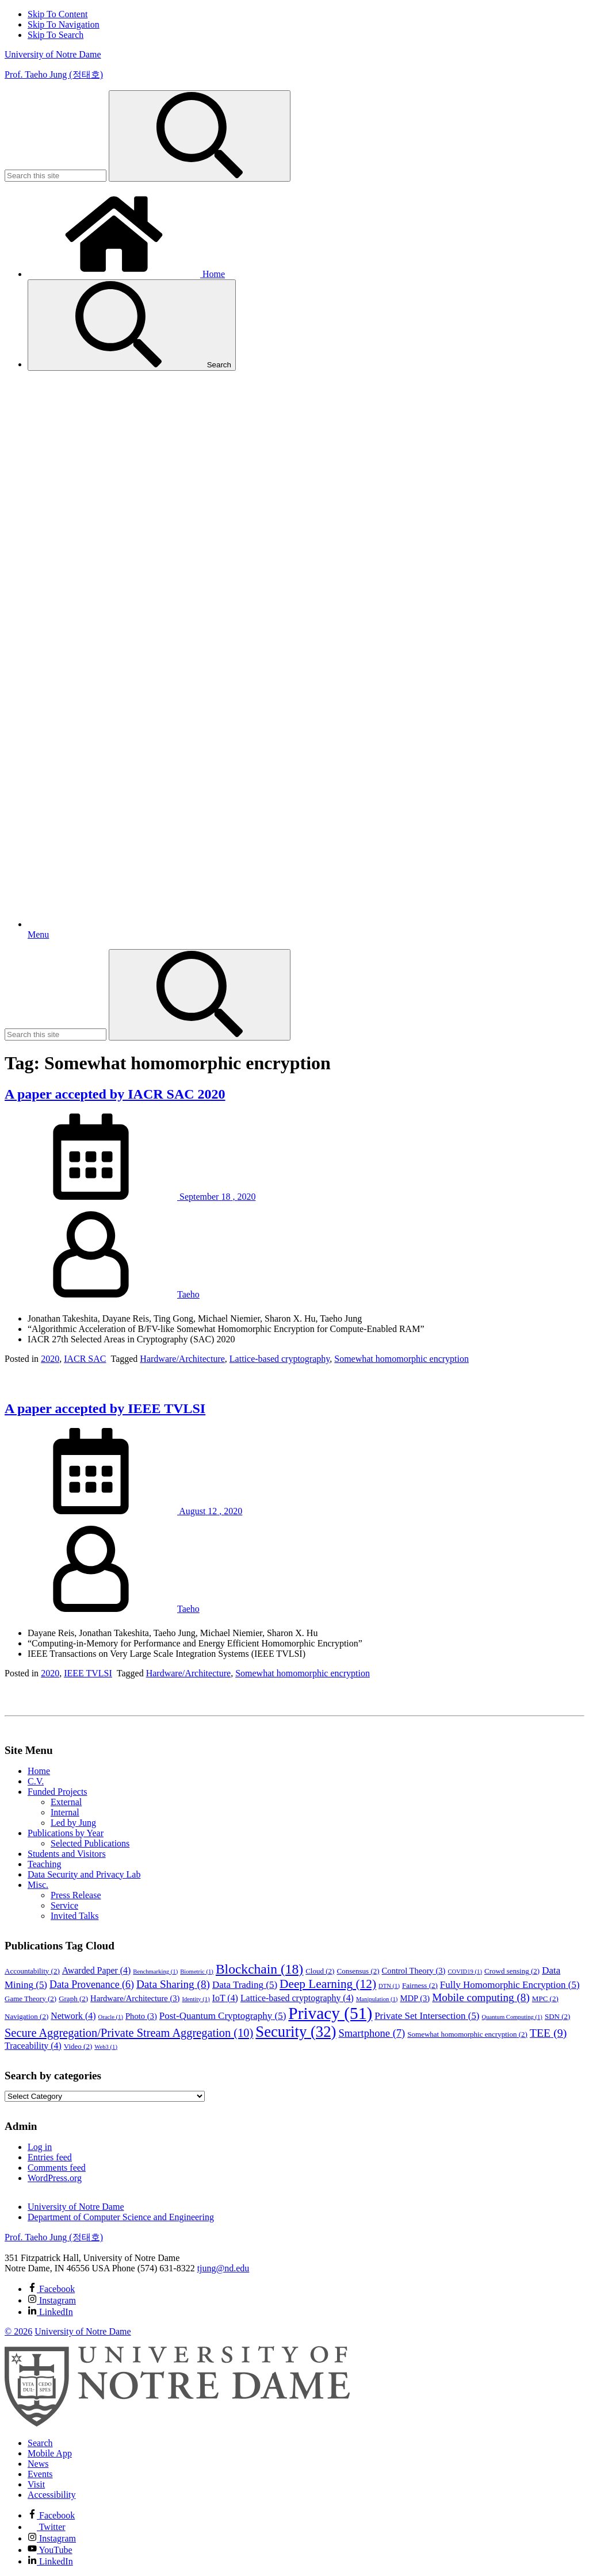  What do you see at coordinates (66, 1833) in the screenshot?
I see `Publications by Year` at bounding box center [66, 1833].